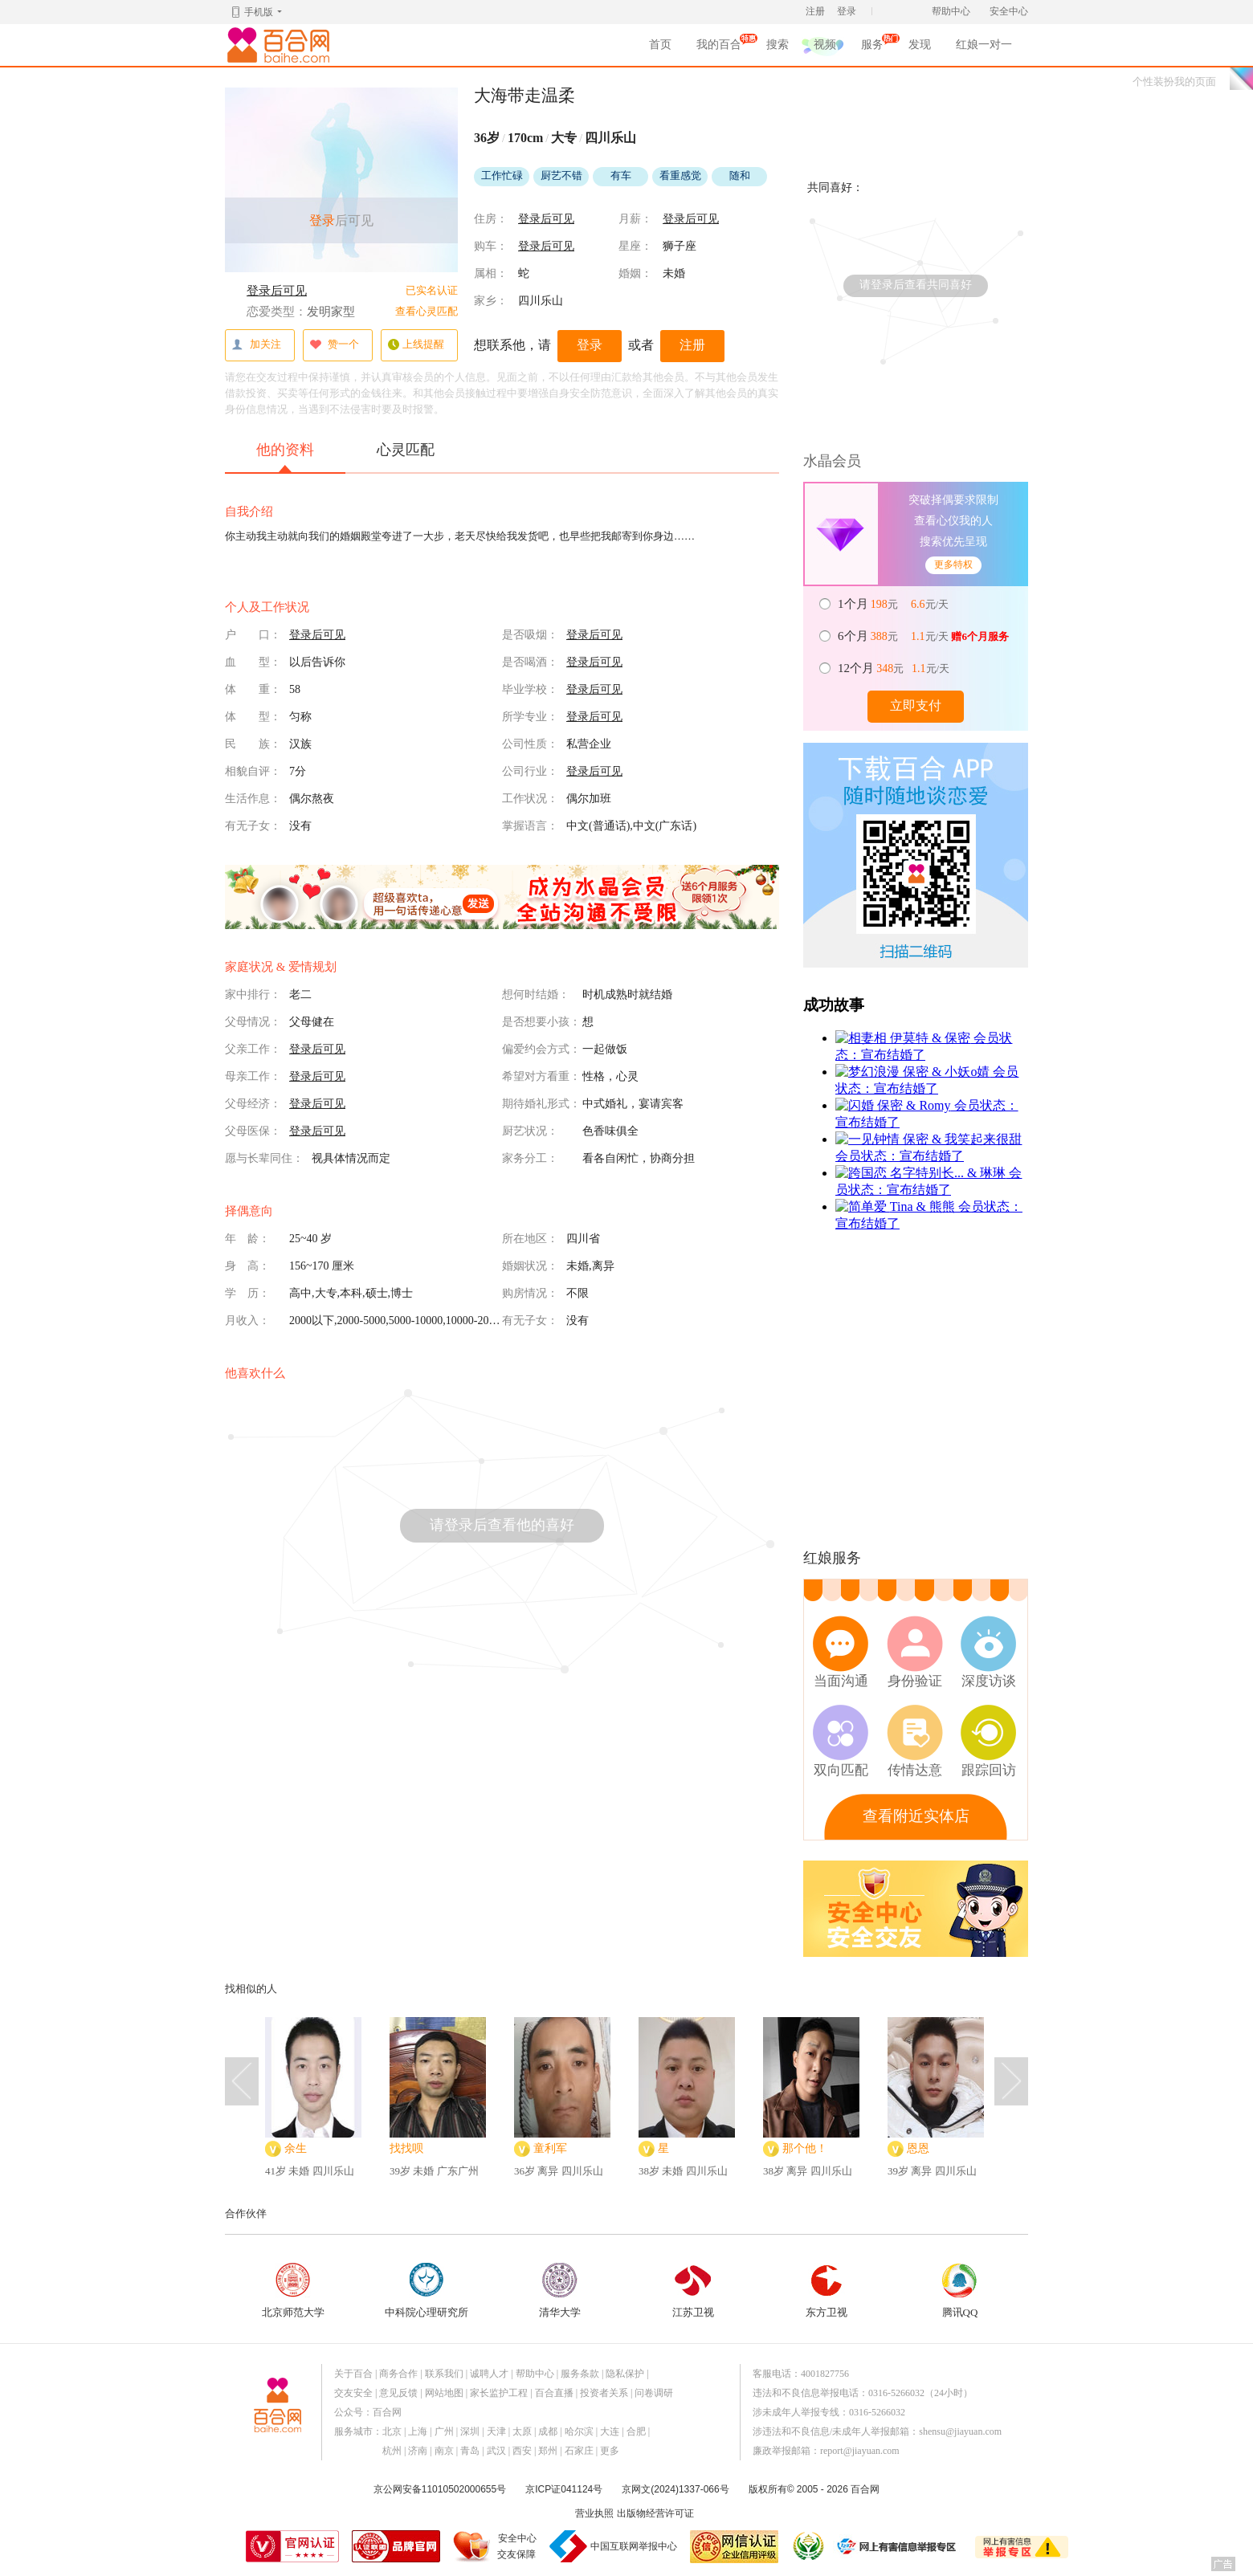  What do you see at coordinates (285, 457) in the screenshot?
I see `他的资料` at bounding box center [285, 457].